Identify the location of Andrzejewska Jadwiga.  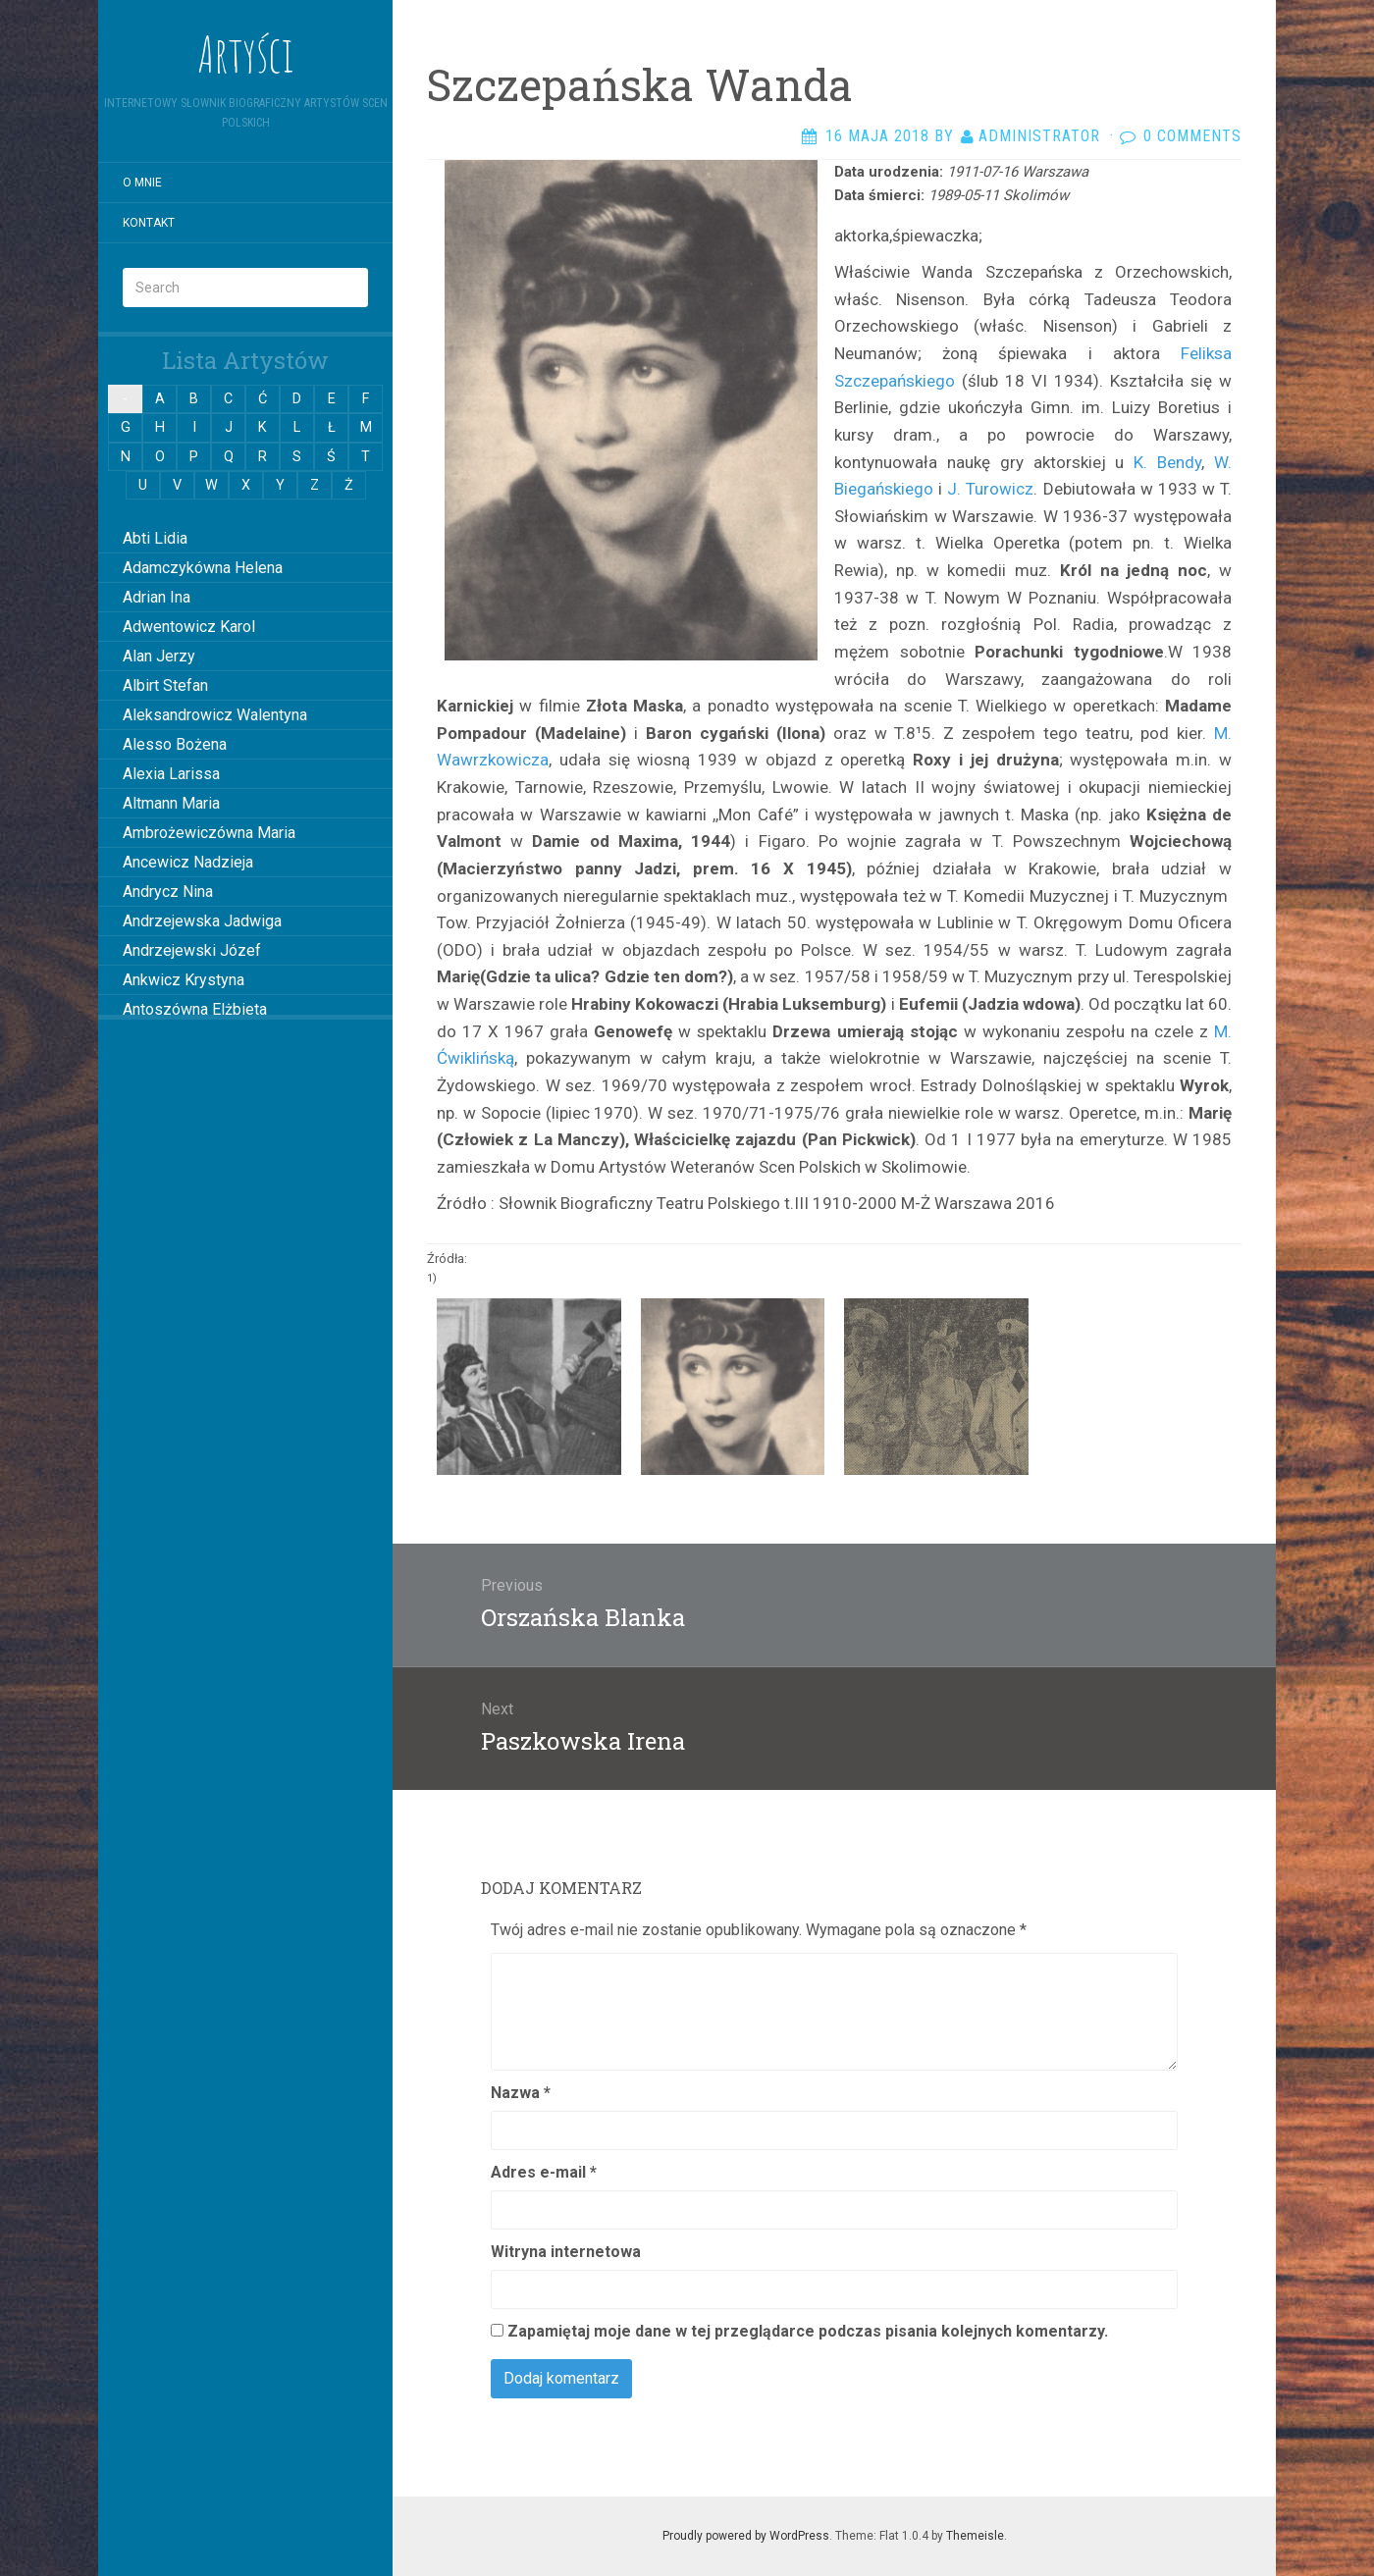
(202, 921).